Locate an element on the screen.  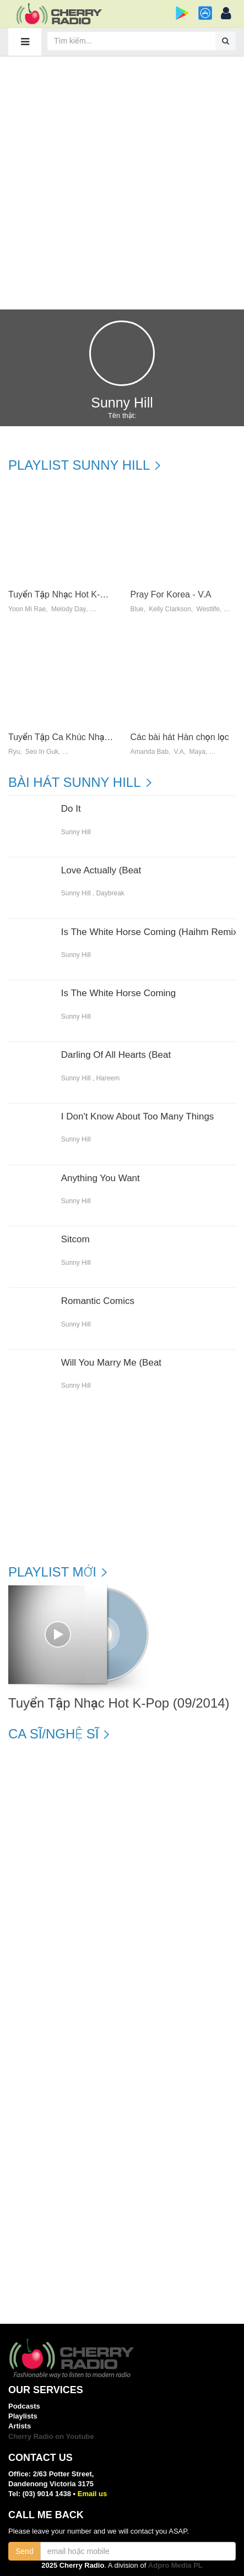
Playlist Sunny Hill is located at coordinates (79, 465).